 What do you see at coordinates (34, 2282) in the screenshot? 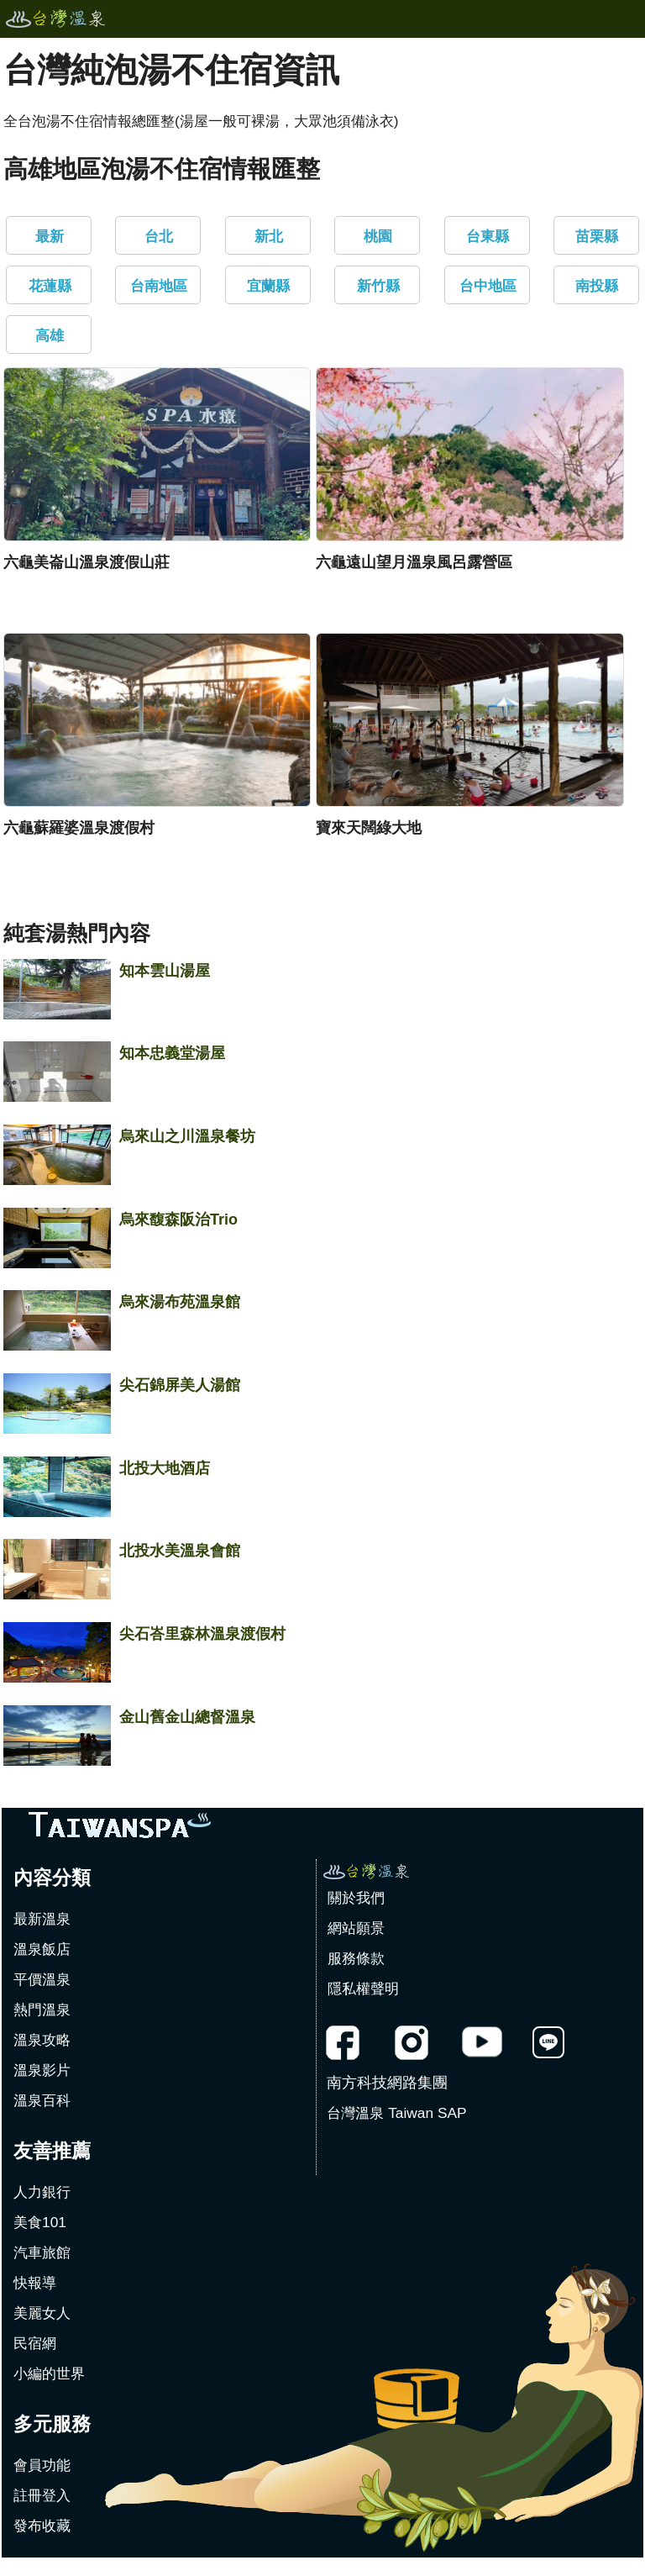
I see `快報導` at bounding box center [34, 2282].